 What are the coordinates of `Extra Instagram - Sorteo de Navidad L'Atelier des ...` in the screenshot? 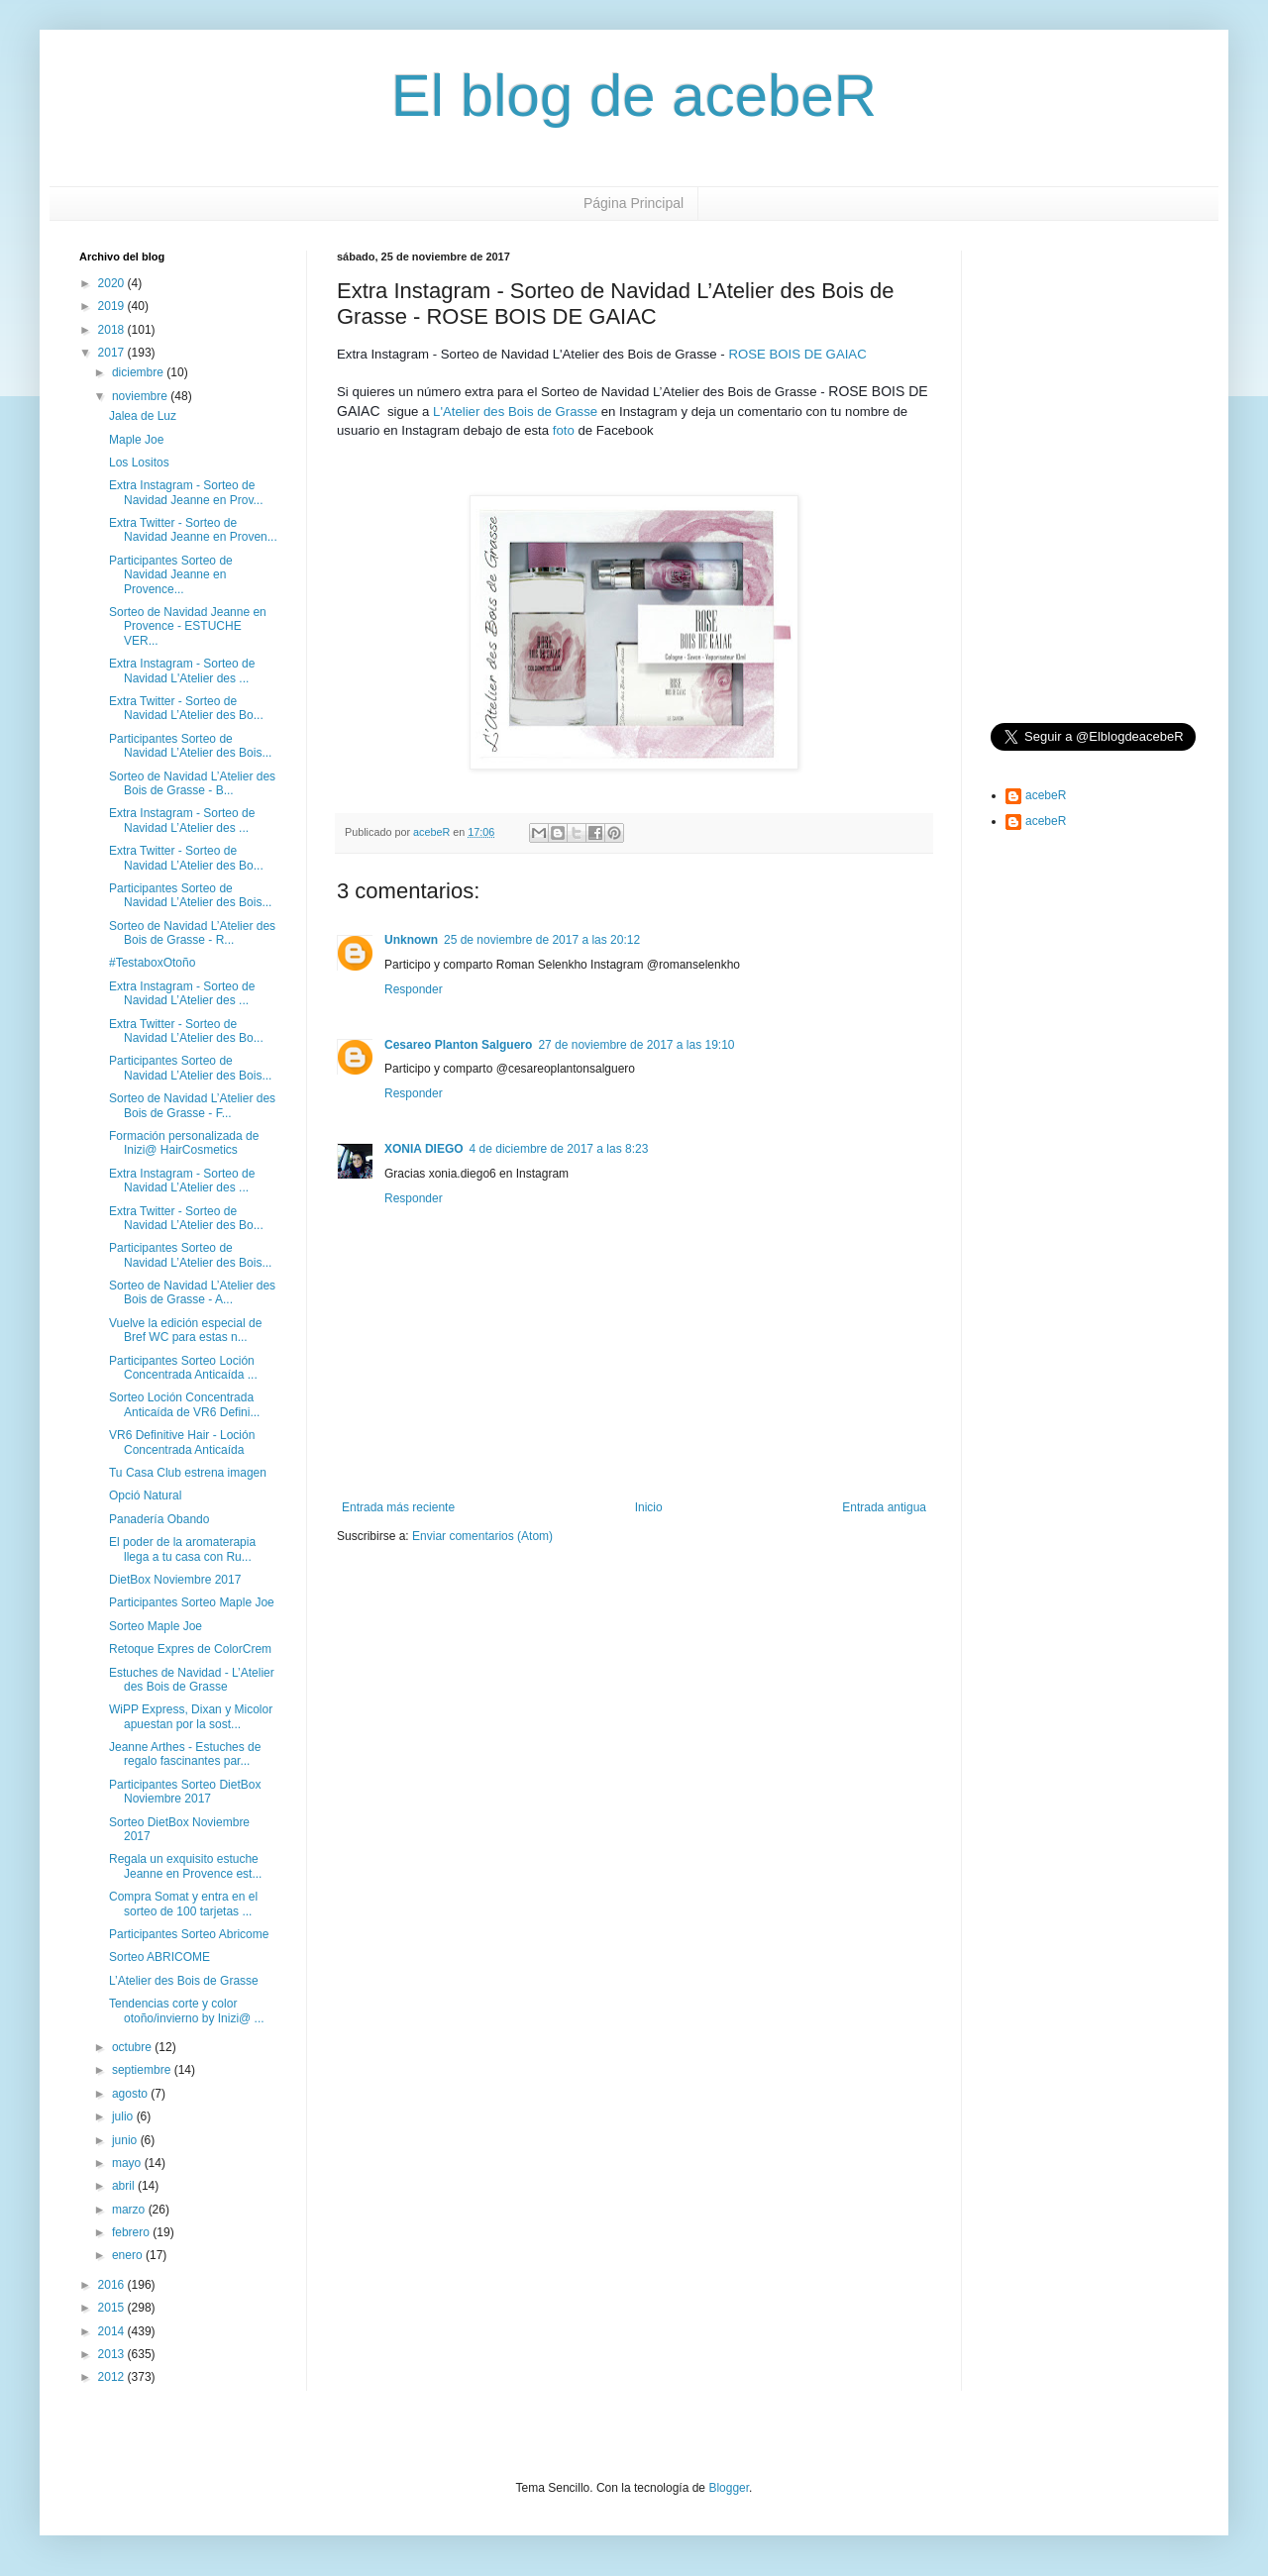 It's located at (182, 670).